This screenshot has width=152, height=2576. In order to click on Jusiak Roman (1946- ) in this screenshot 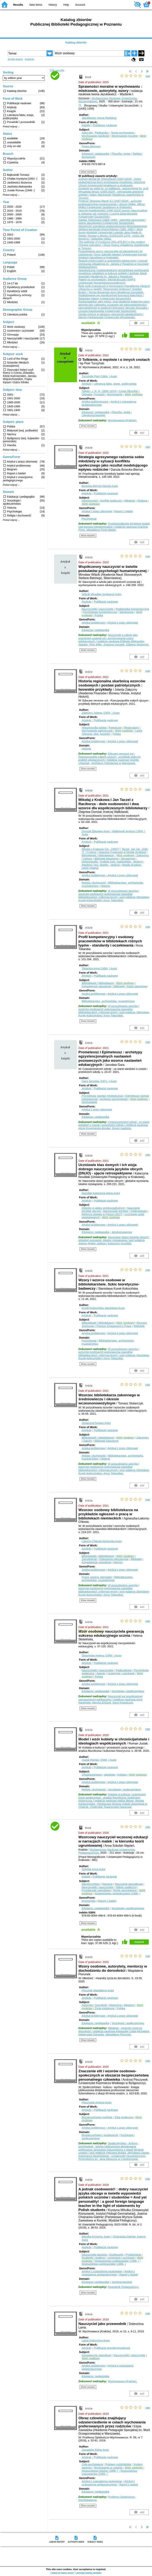, I will do `click(99, 1759)`.